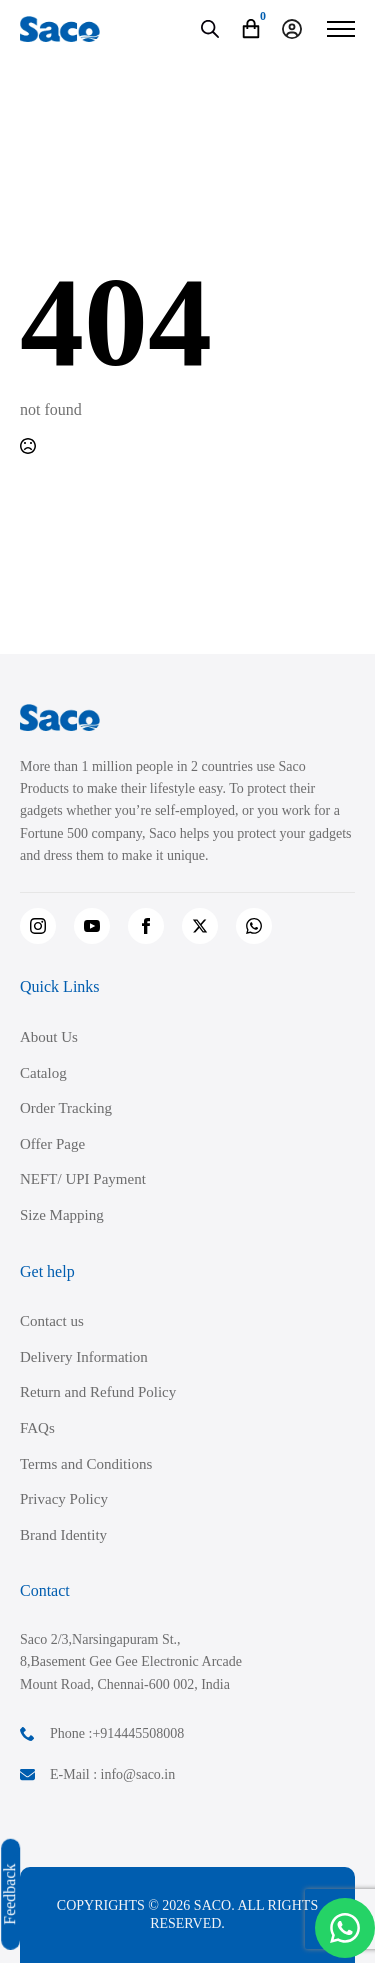 Image resolution: width=375 pixels, height=1963 pixels. I want to click on Size Mapping, so click(62, 1215).